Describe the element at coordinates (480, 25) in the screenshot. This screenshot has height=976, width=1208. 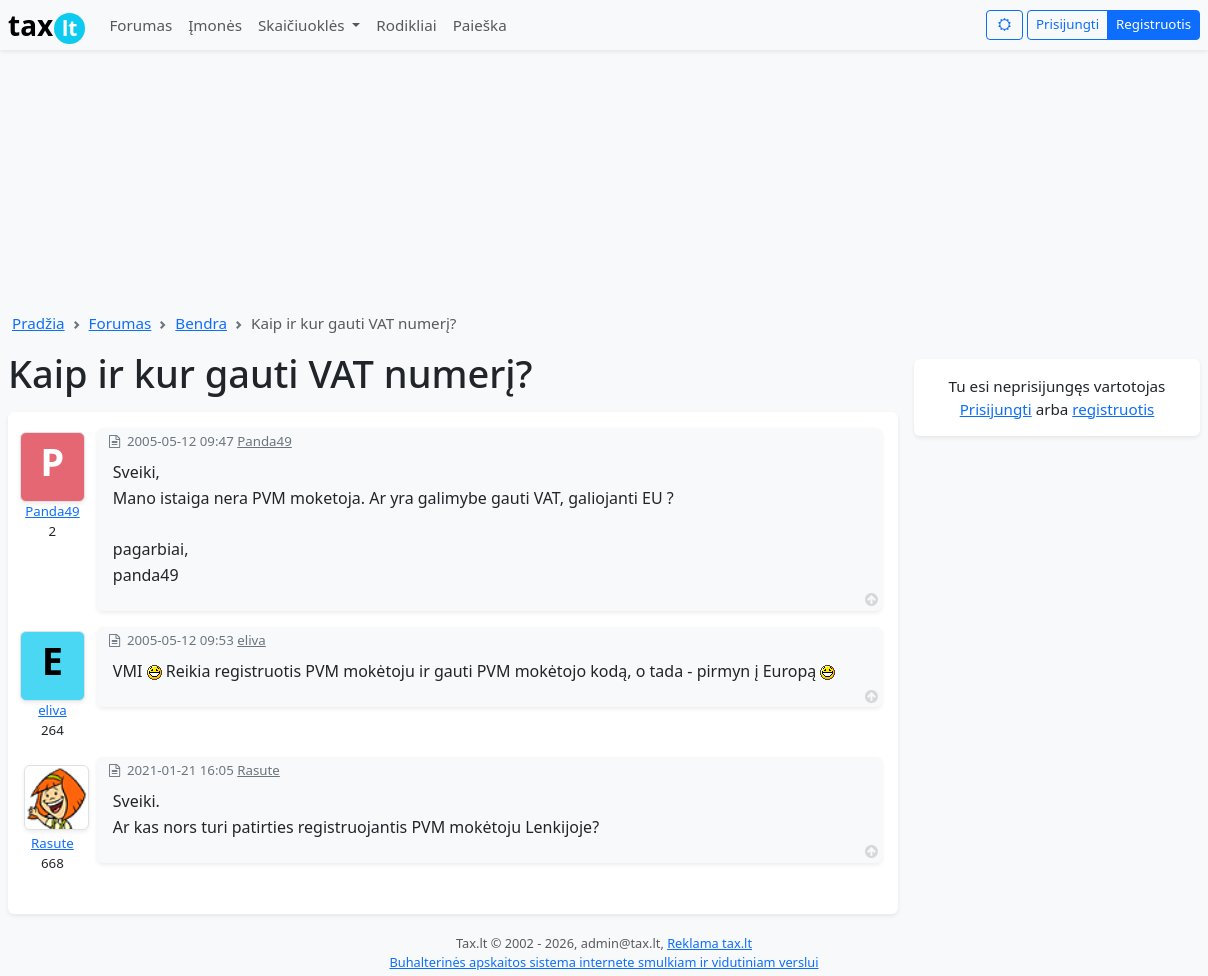
I see `Paieška` at that location.